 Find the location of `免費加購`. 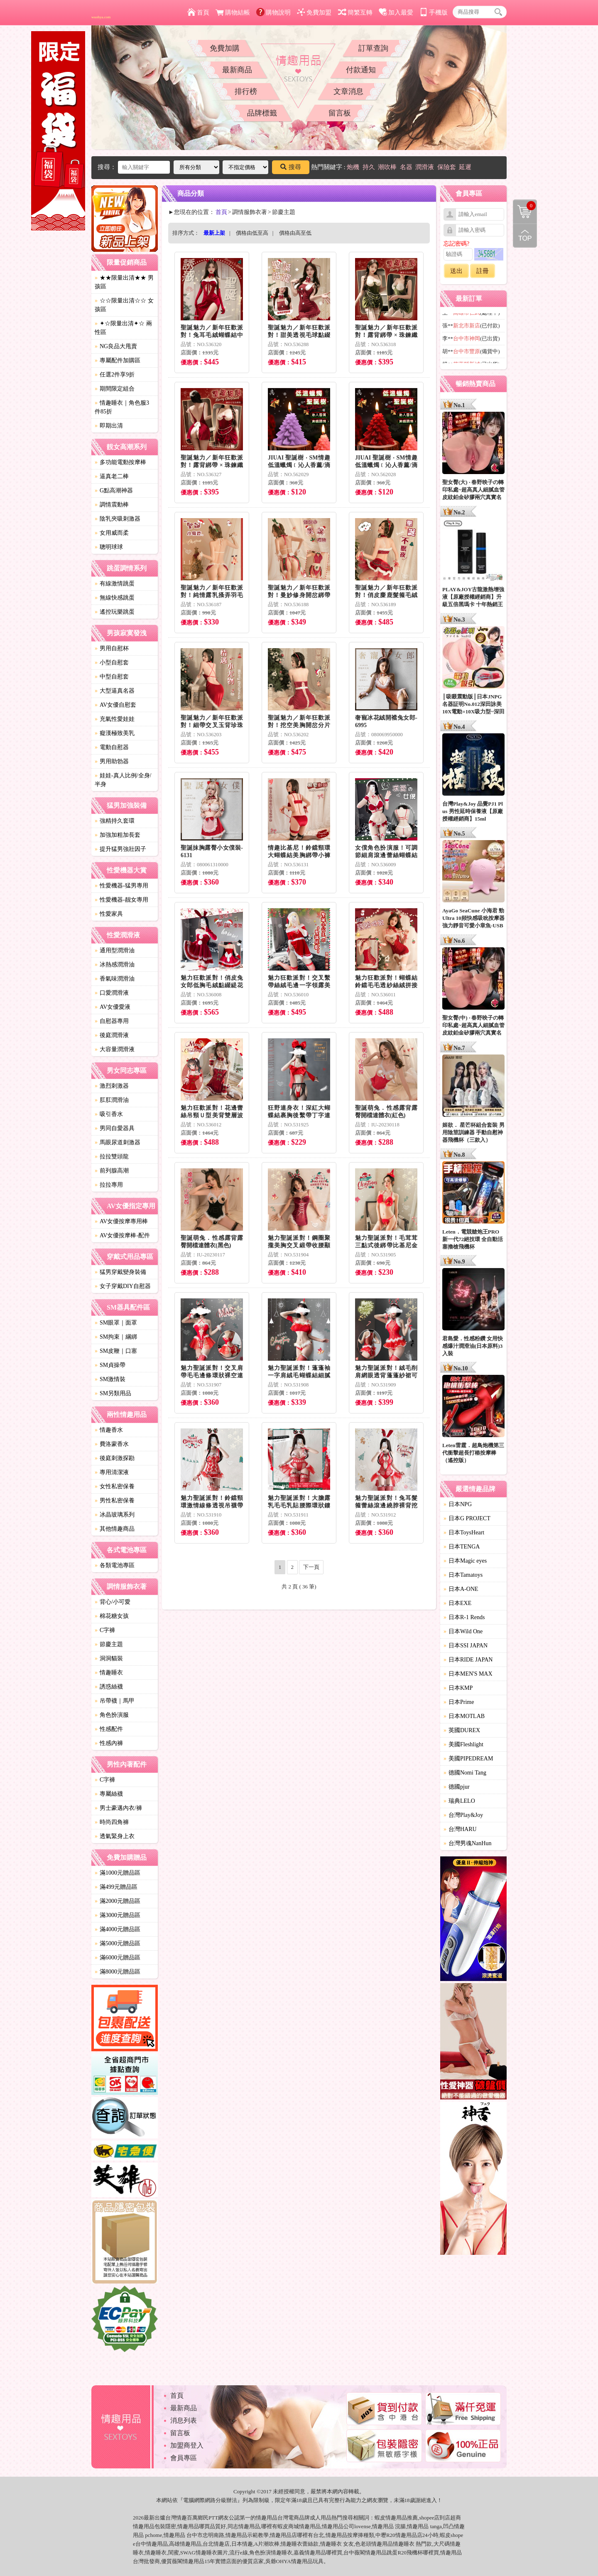

免費加購 is located at coordinates (225, 48).